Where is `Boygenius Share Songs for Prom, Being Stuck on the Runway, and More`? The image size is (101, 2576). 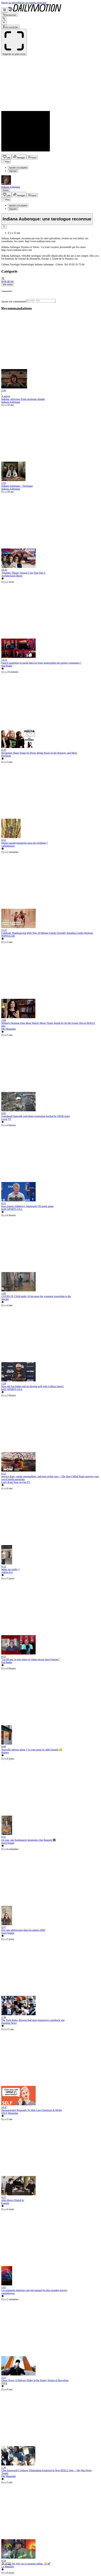 Boygenius Share Songs for Prom, Being Stuck on the Runway, and More is located at coordinates (39, 753).